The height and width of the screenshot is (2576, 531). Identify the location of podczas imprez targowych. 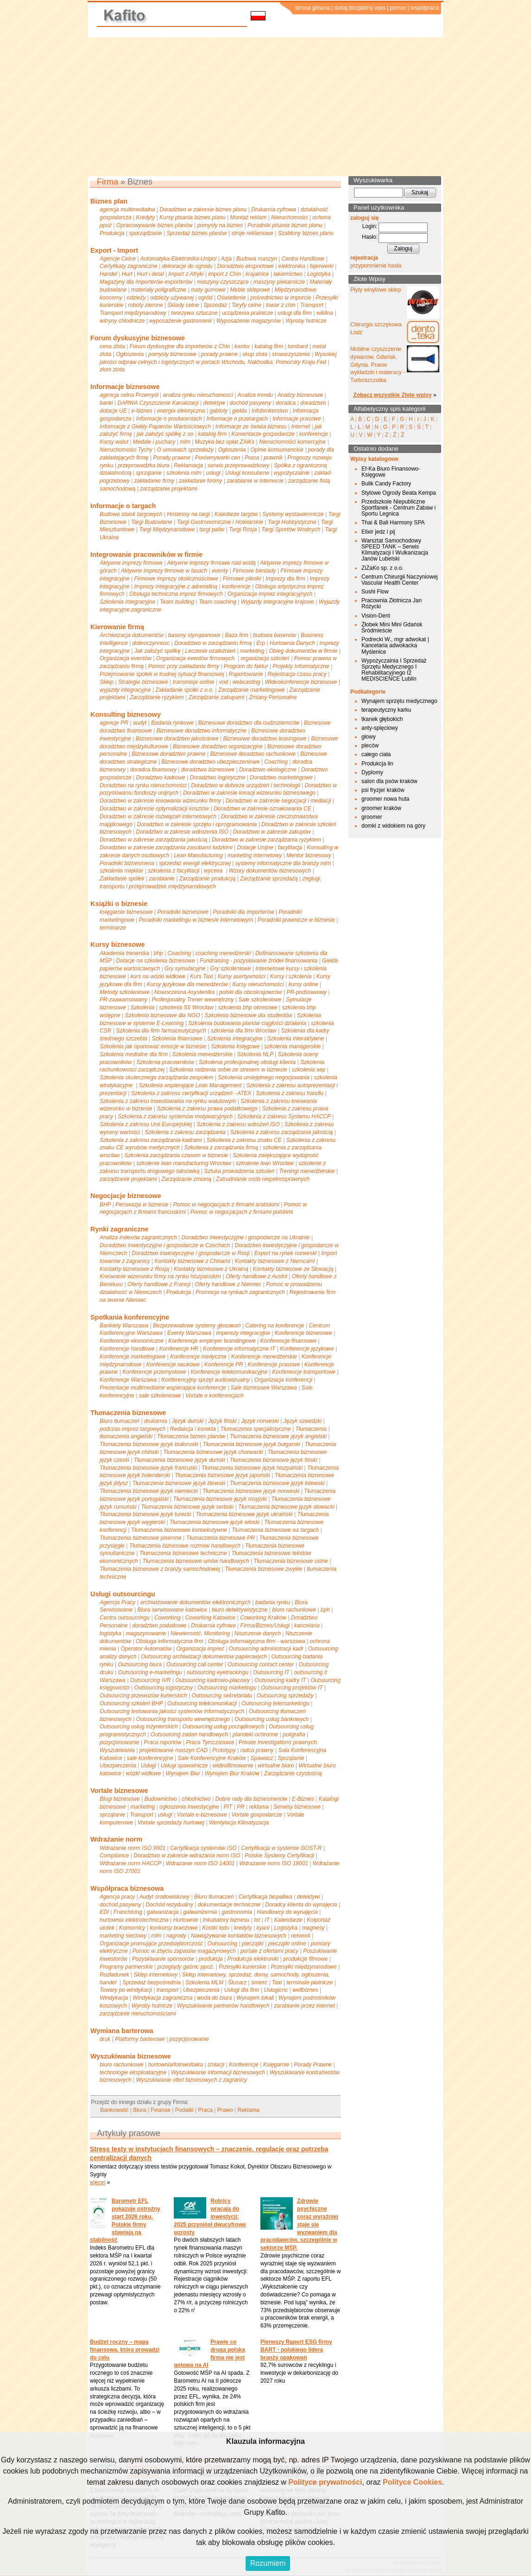
(132, 1429).